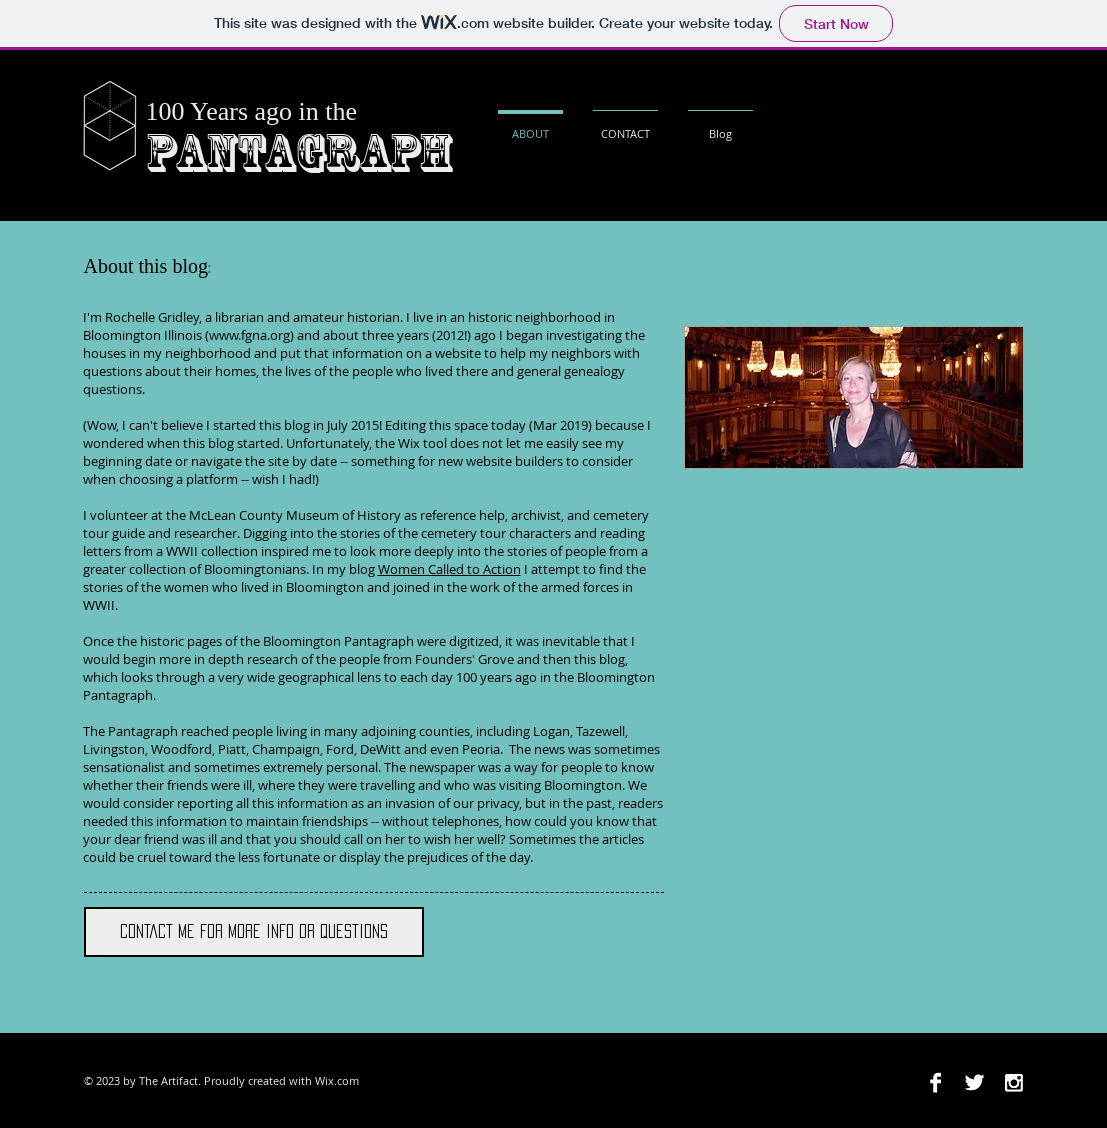 This screenshot has height=1128, width=1107. Describe the element at coordinates (249, 335) in the screenshot. I see `www.fgna.org` at that location.